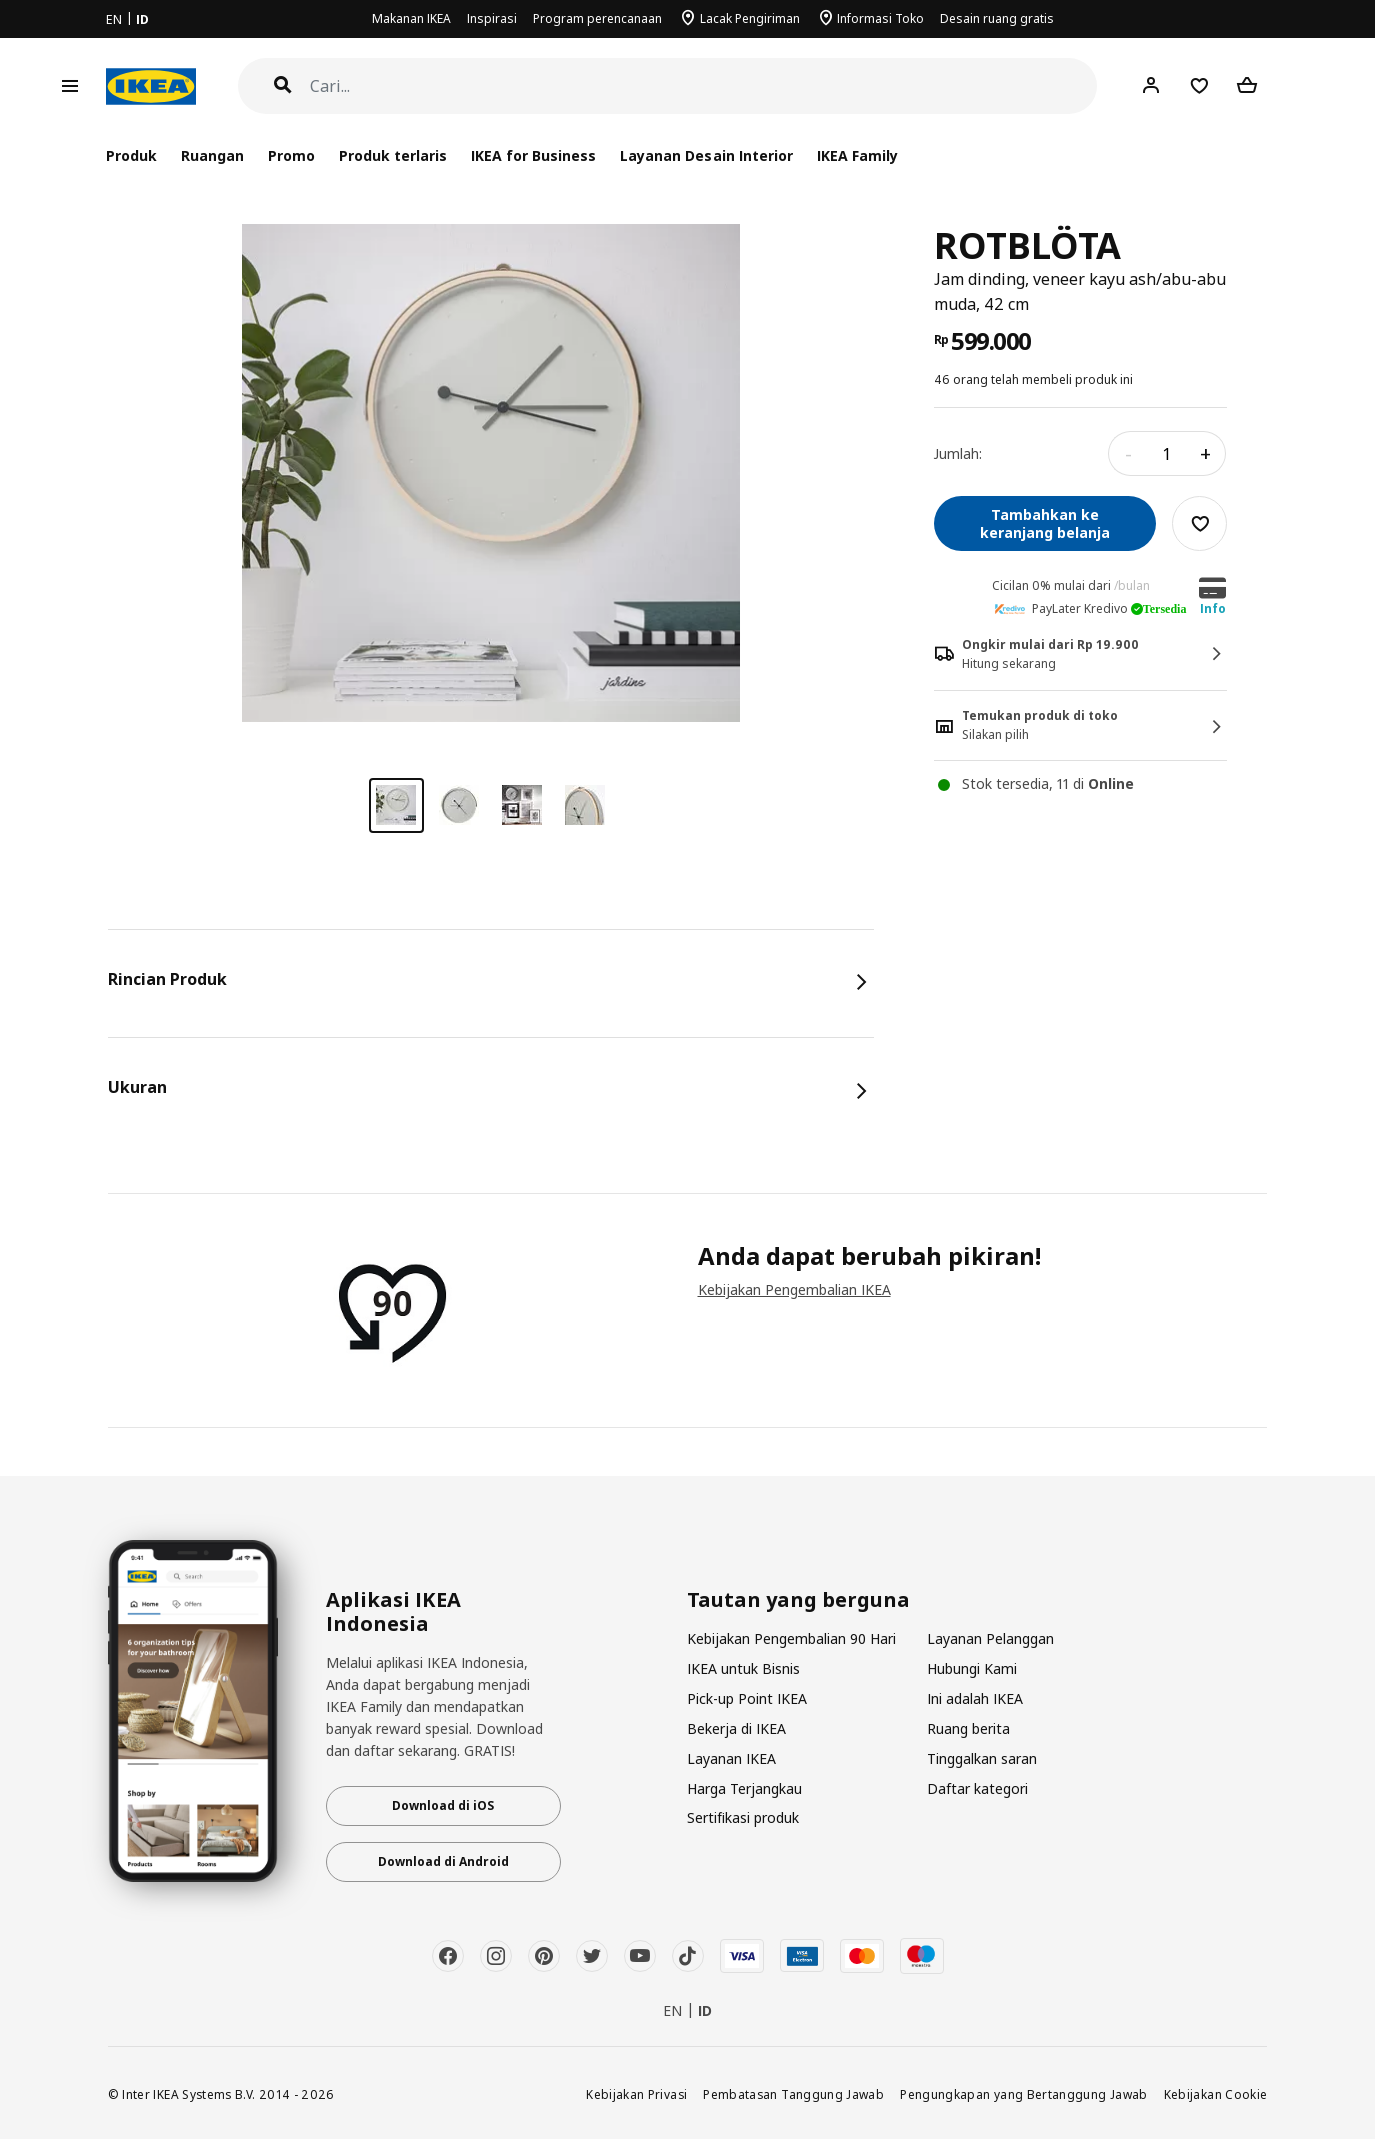  What do you see at coordinates (1024, 2094) in the screenshot?
I see `Pengungkapan yang Bertanggung Jawab` at bounding box center [1024, 2094].